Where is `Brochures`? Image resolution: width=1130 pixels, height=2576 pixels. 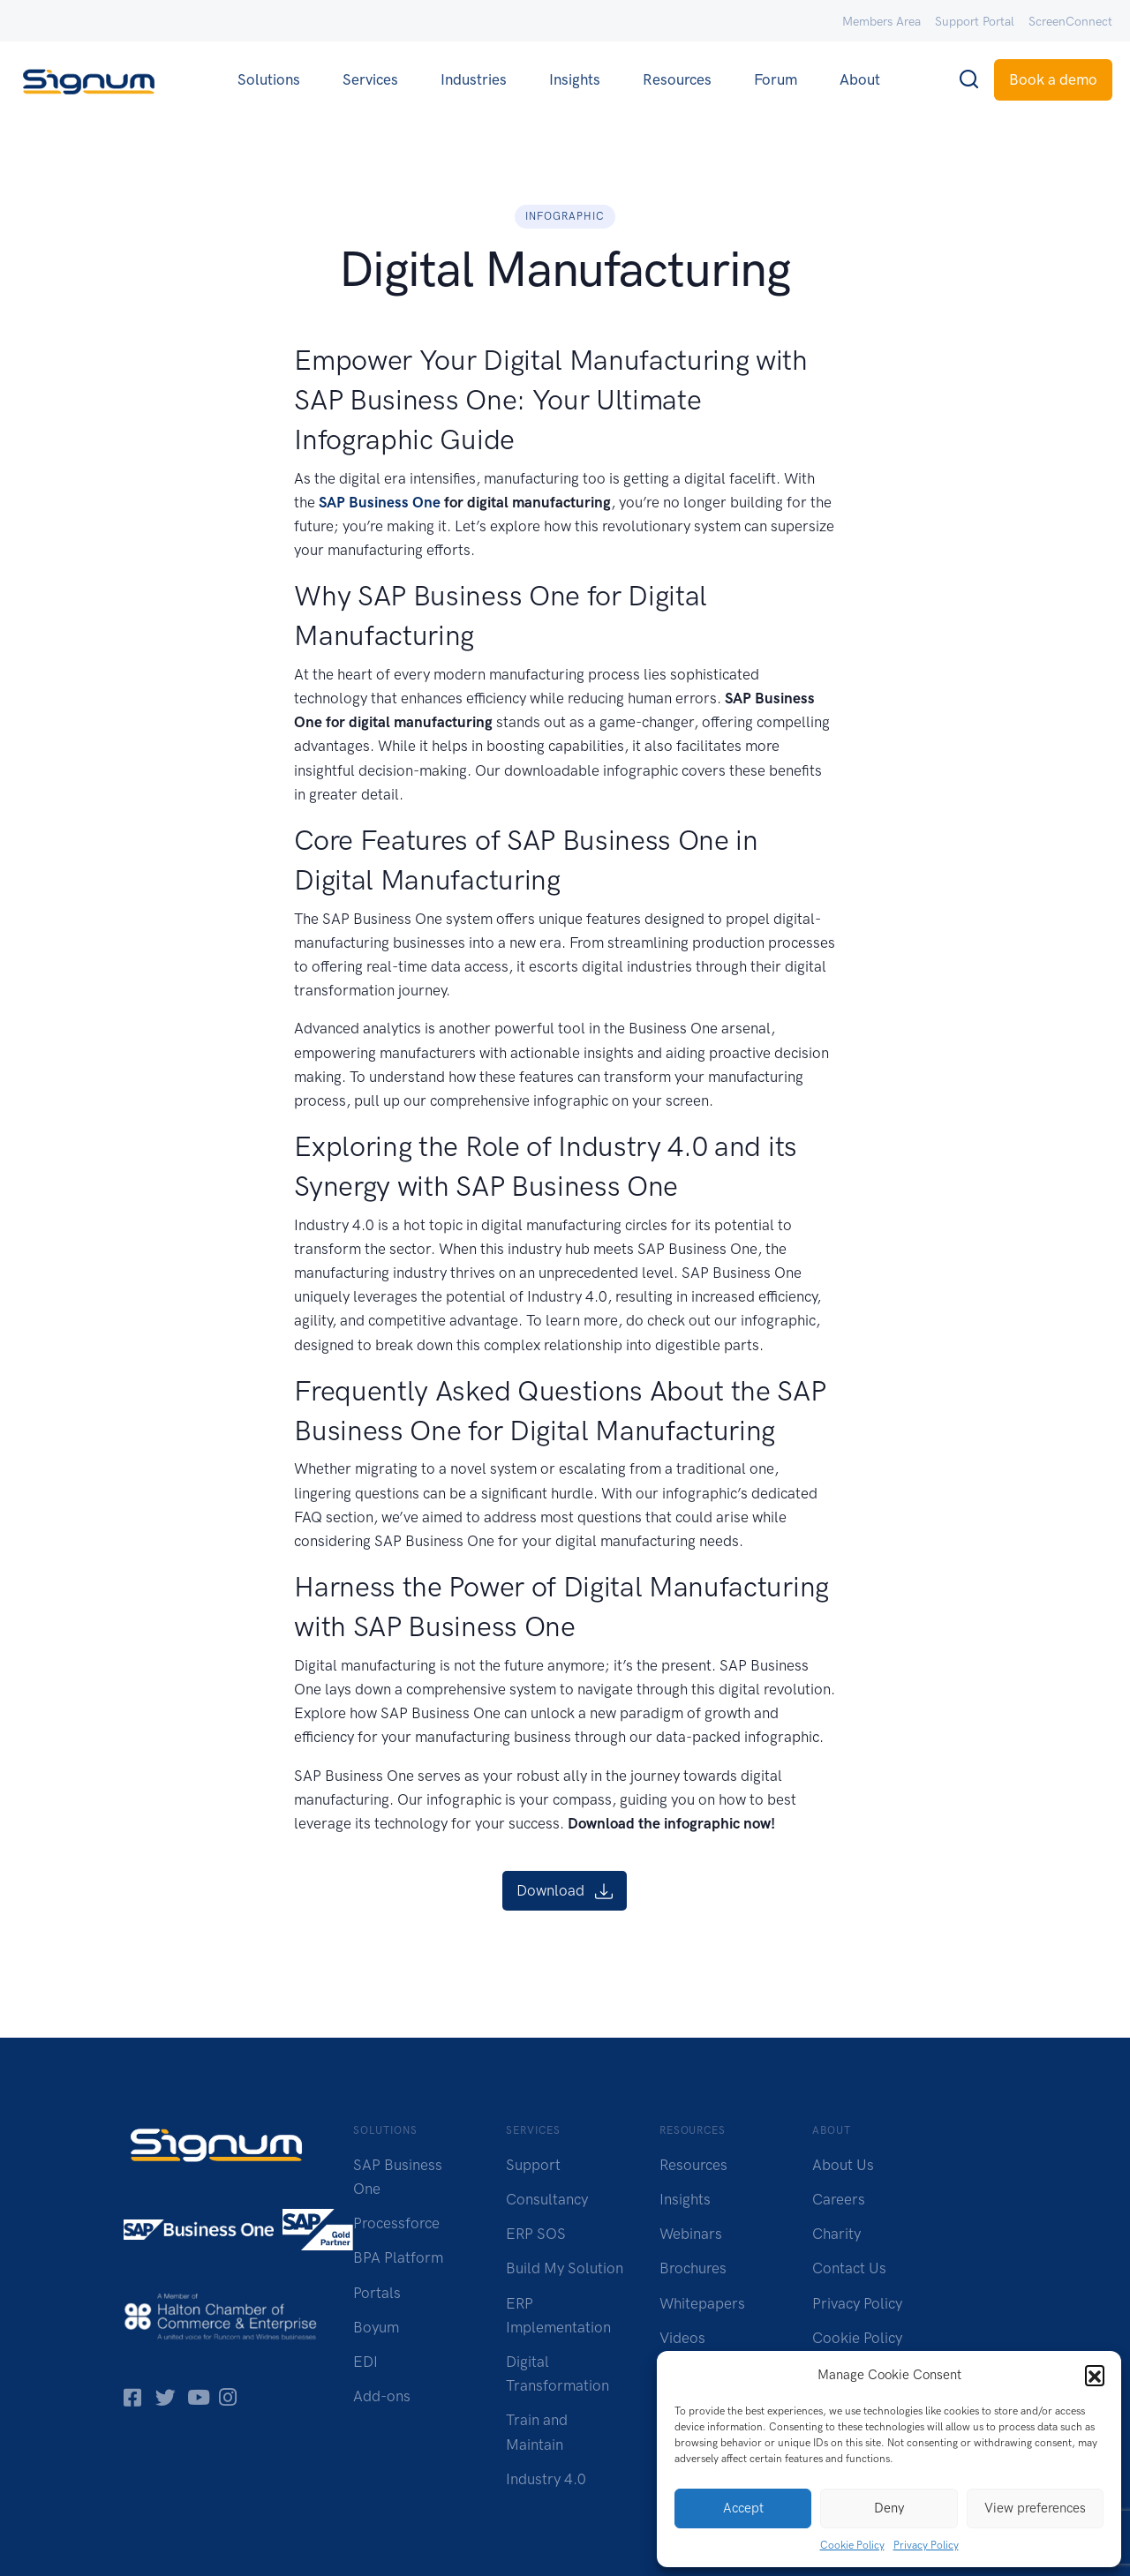
Brochures is located at coordinates (693, 2268).